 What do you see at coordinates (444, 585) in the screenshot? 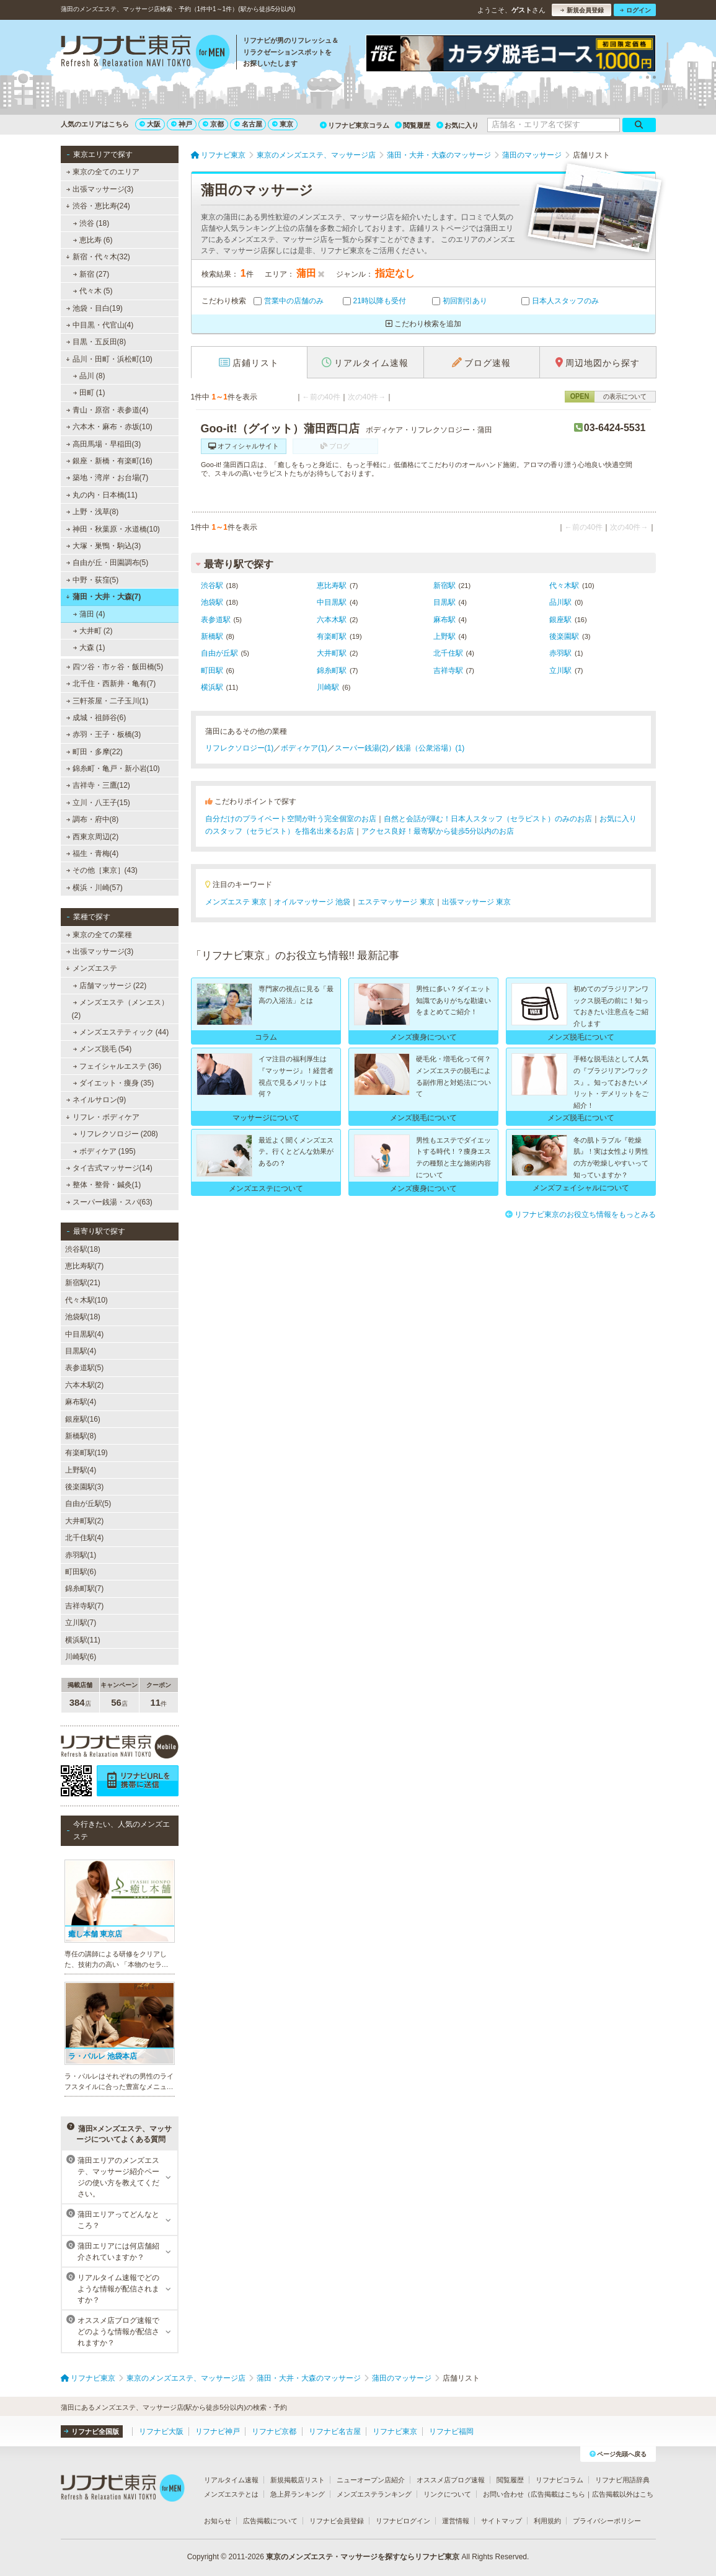
I see `新宿駅` at bounding box center [444, 585].